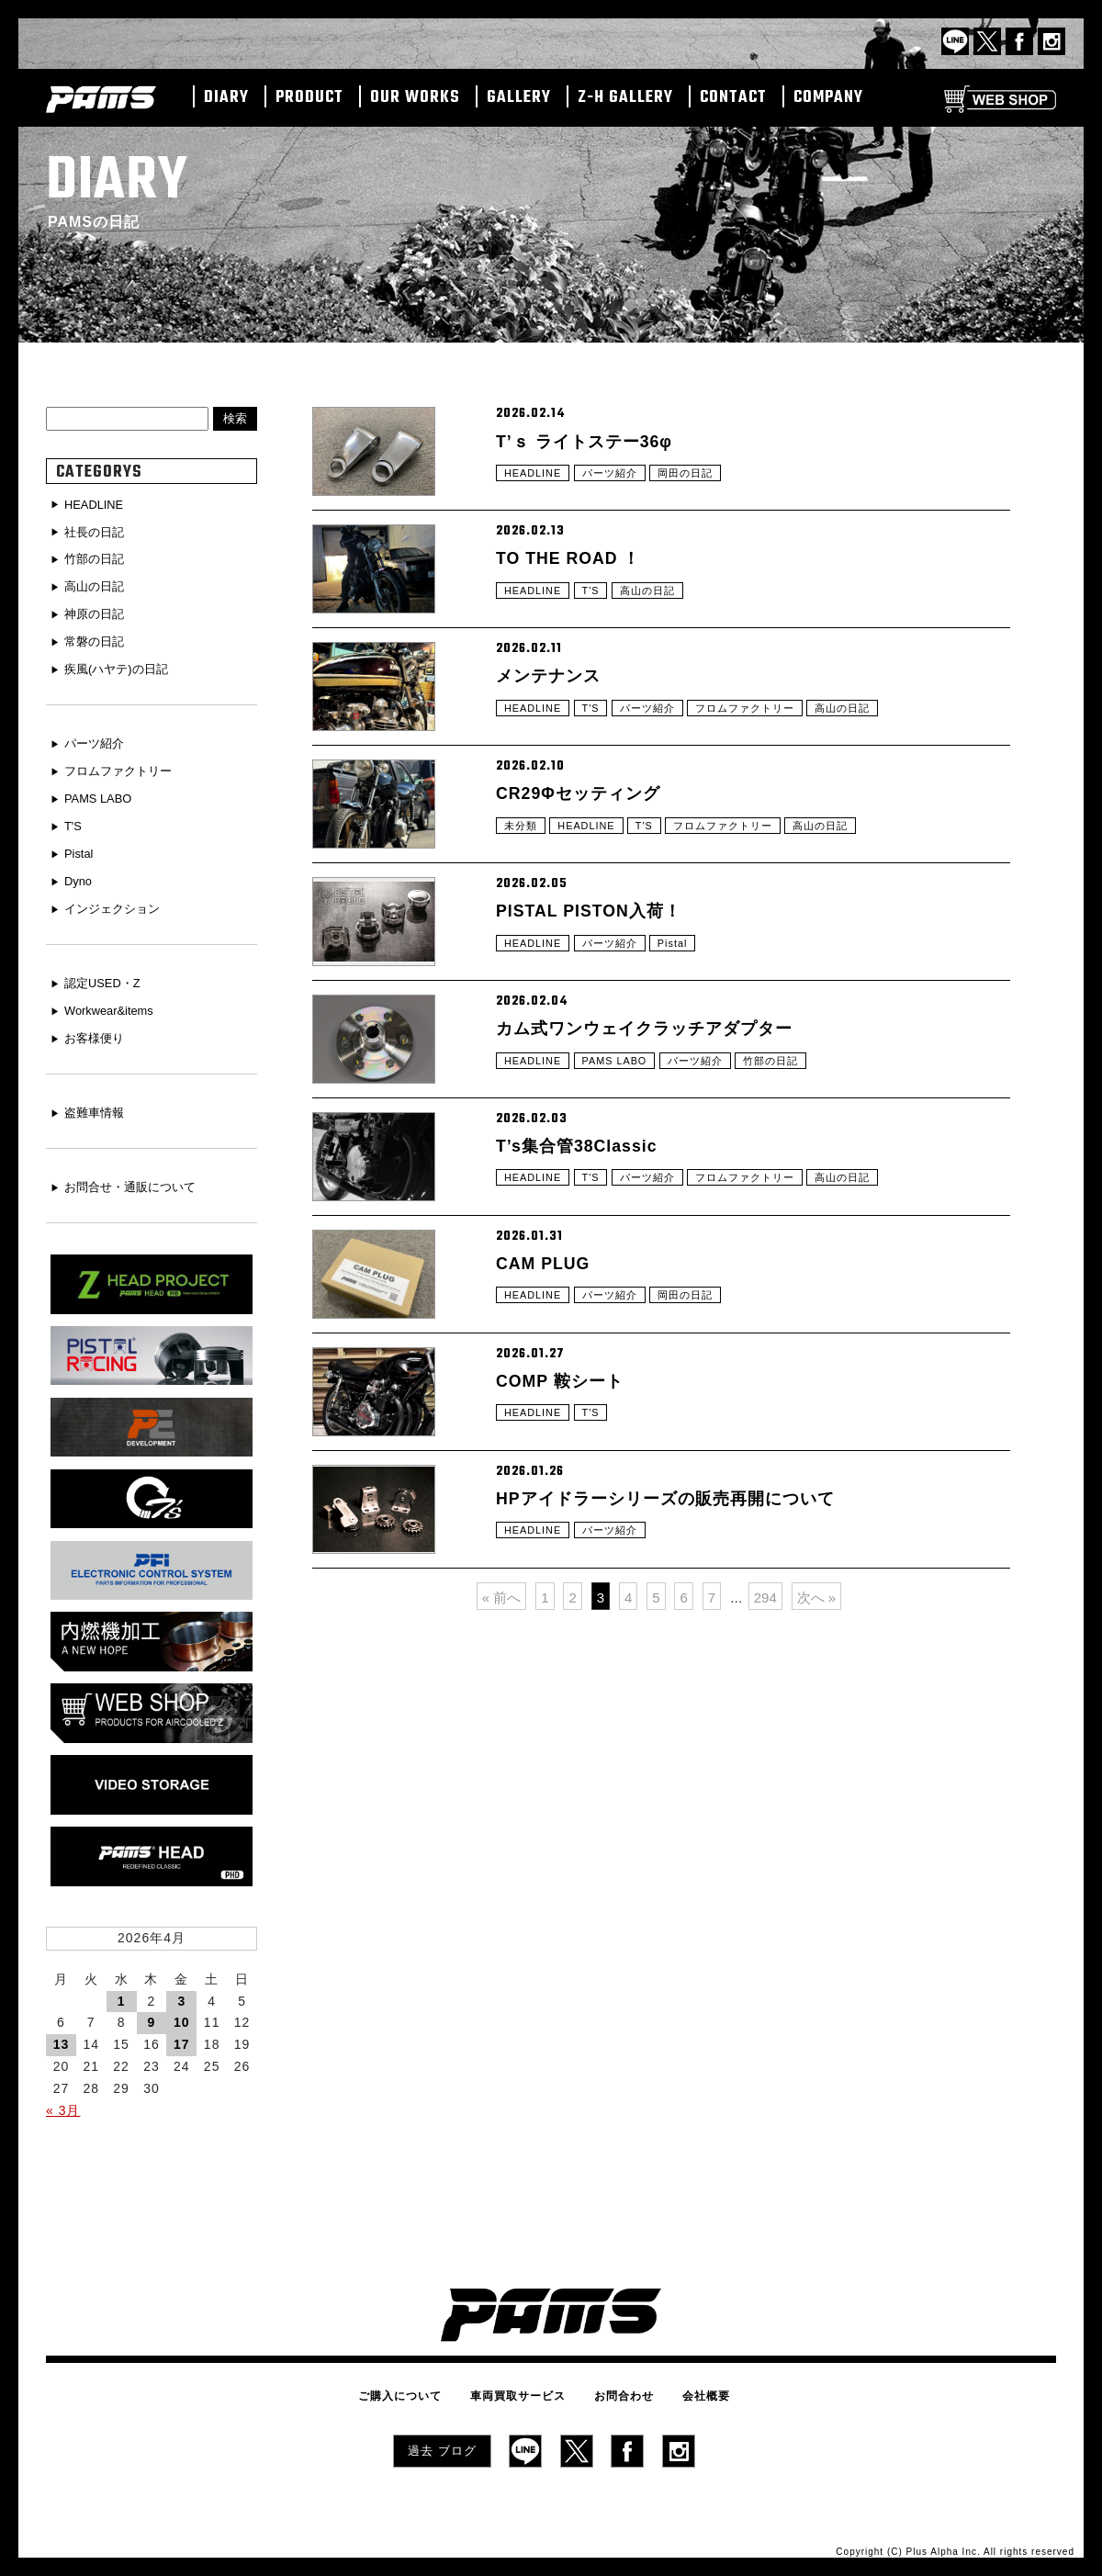  I want to click on カム式ワンウェイクラッチアダプター, so click(660, 1136).